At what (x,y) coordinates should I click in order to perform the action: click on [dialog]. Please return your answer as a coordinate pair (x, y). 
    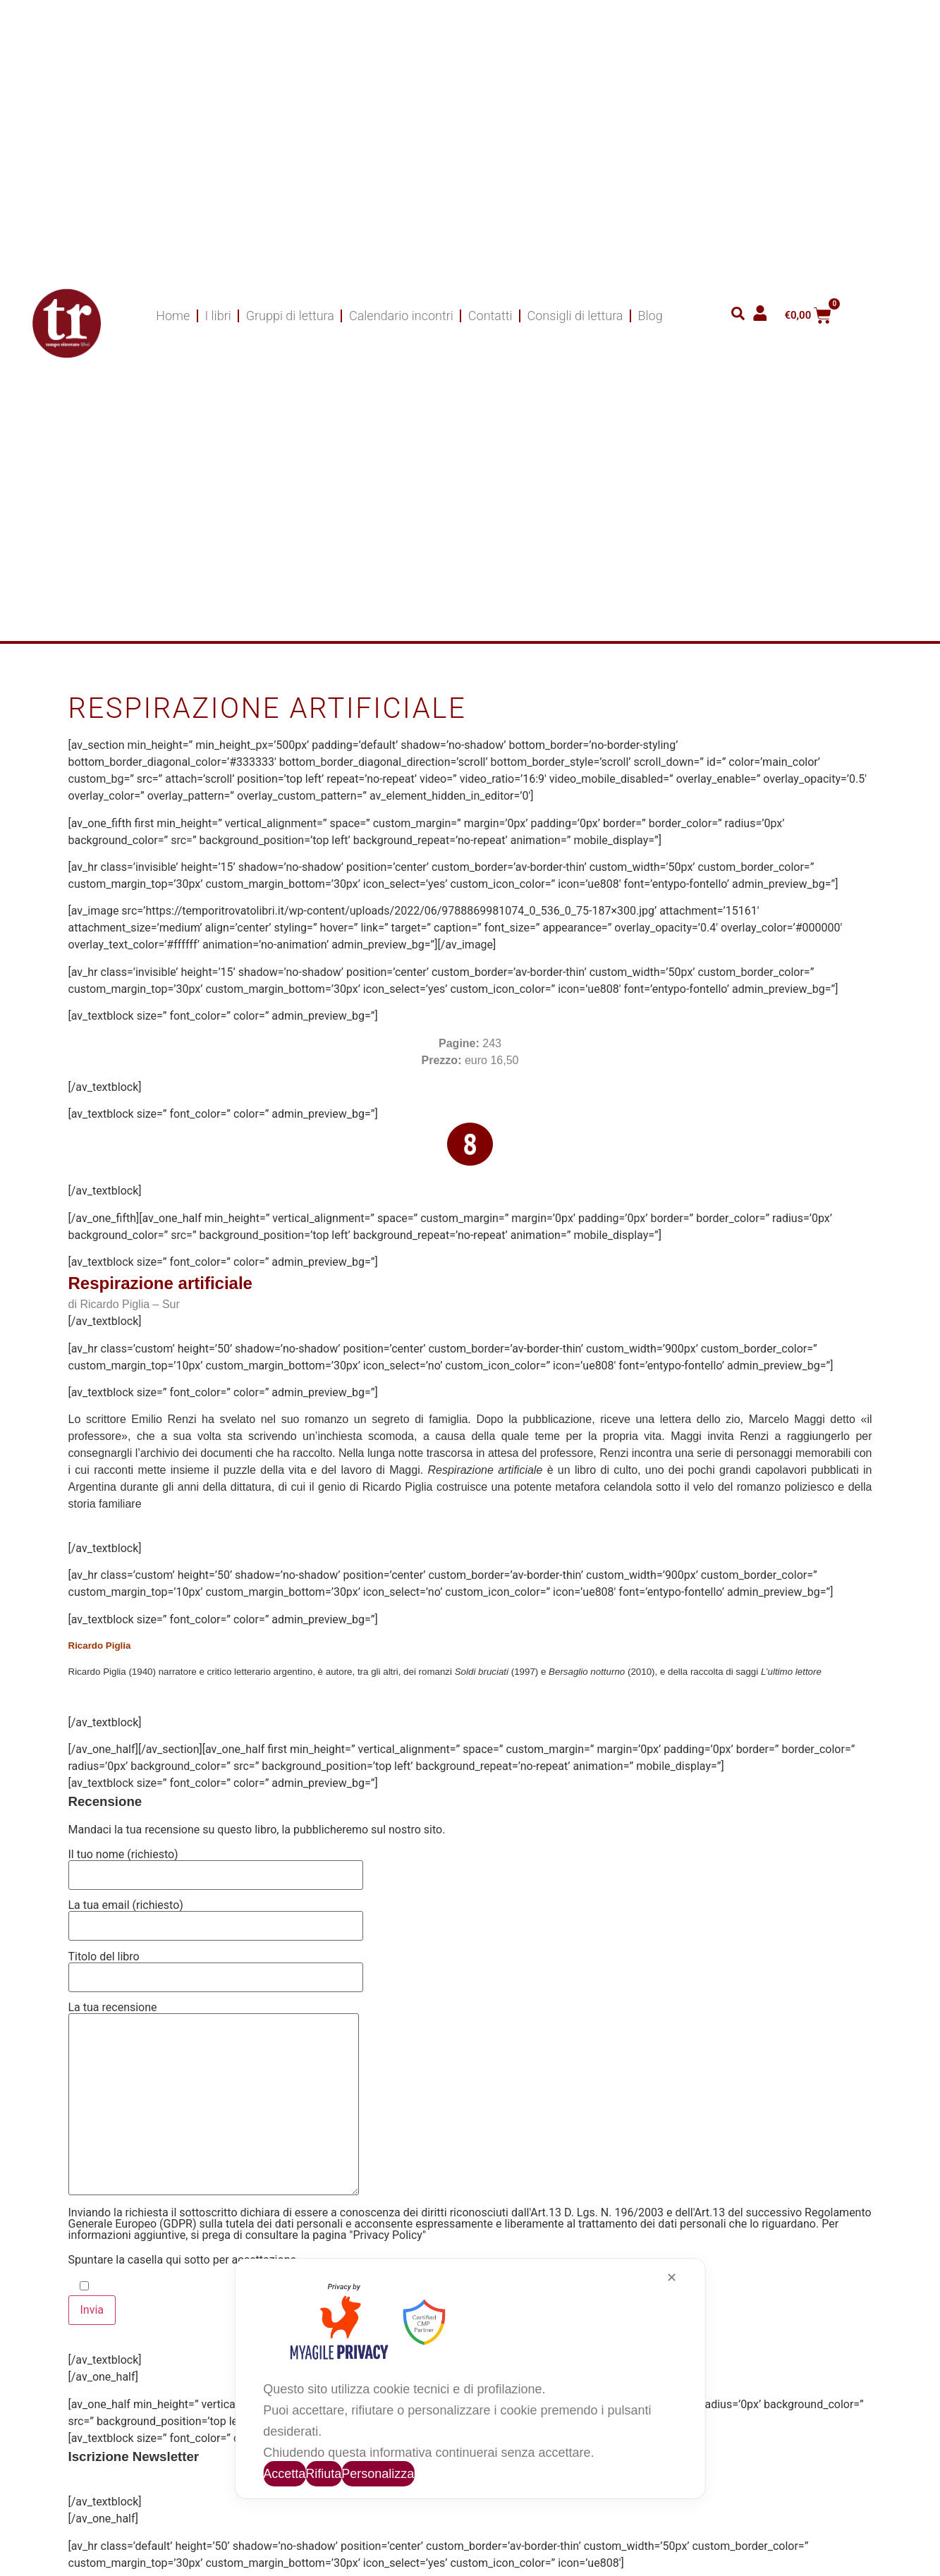
    Looking at the image, I should click on (470, 2378).